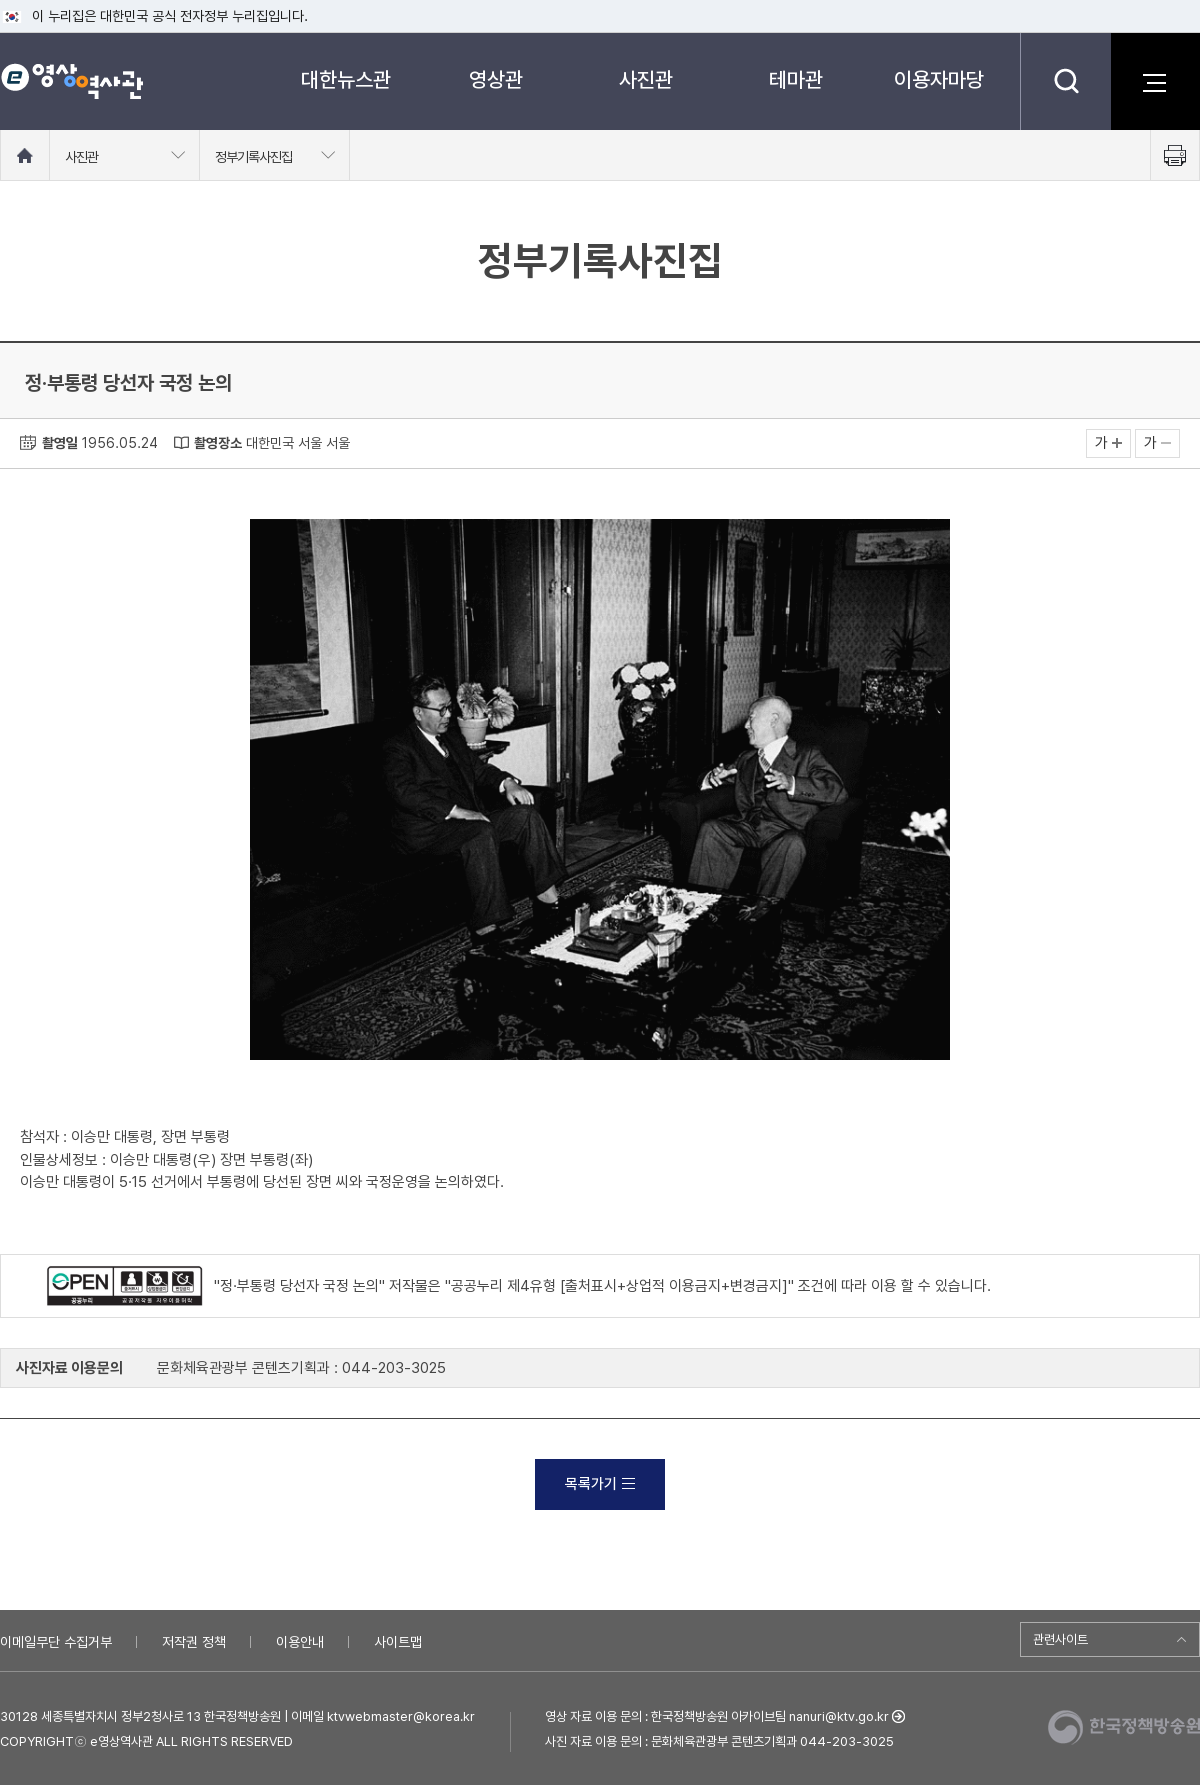  What do you see at coordinates (796, 79) in the screenshot?
I see `테마관` at bounding box center [796, 79].